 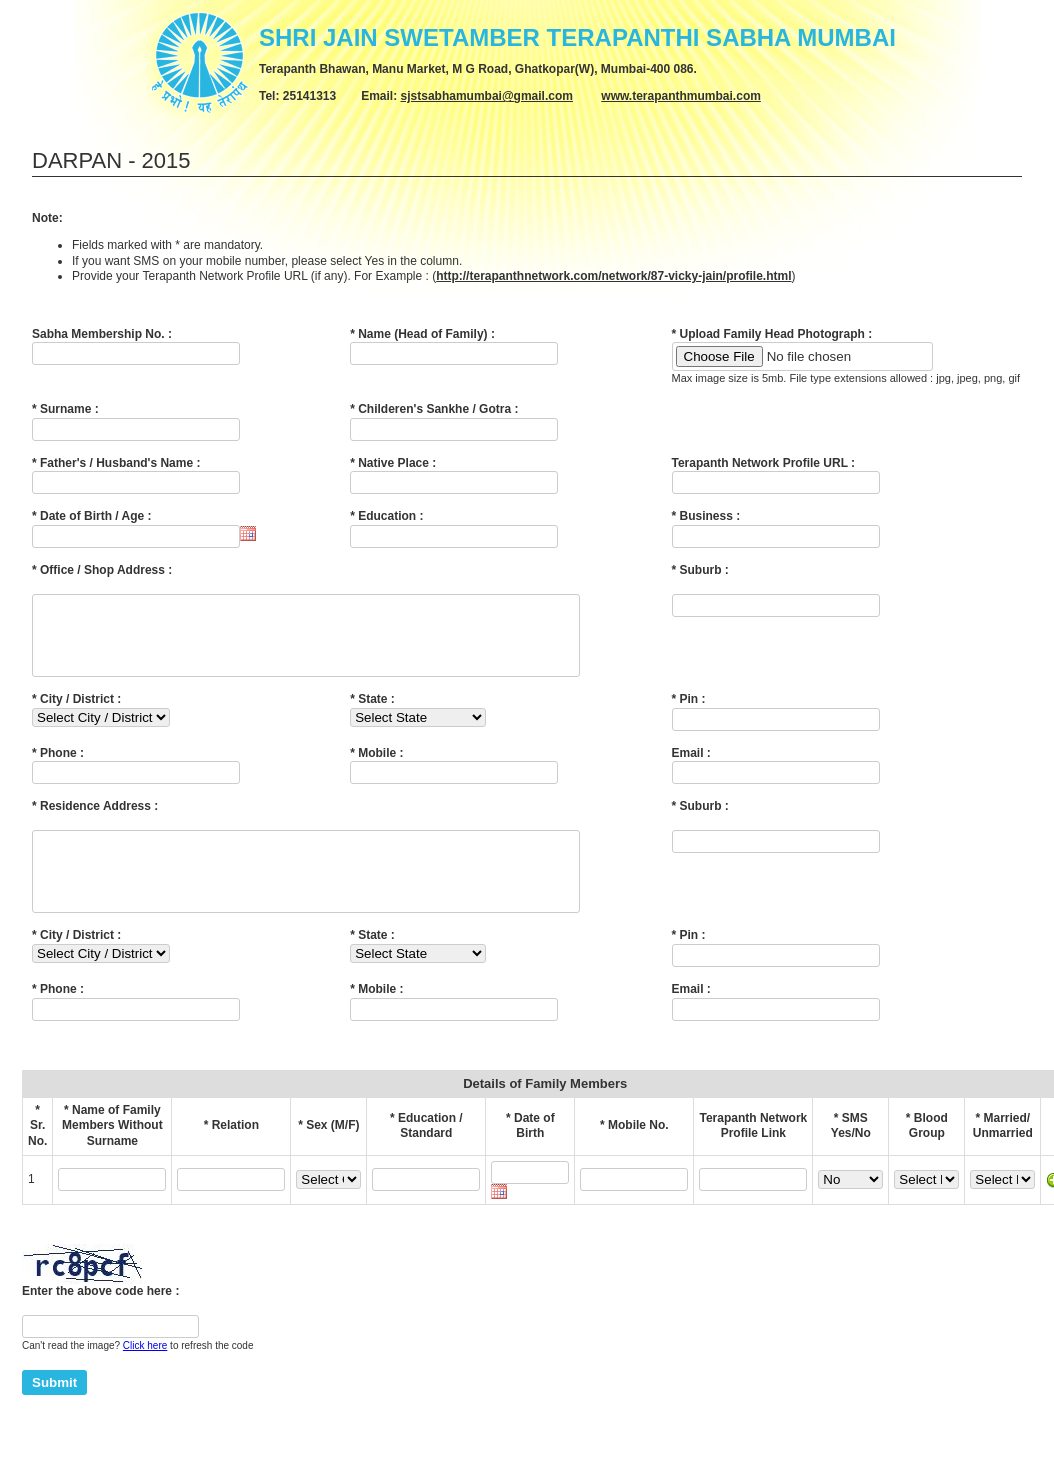 I want to click on * Name (Head of Family) :, so click(x=422, y=334).